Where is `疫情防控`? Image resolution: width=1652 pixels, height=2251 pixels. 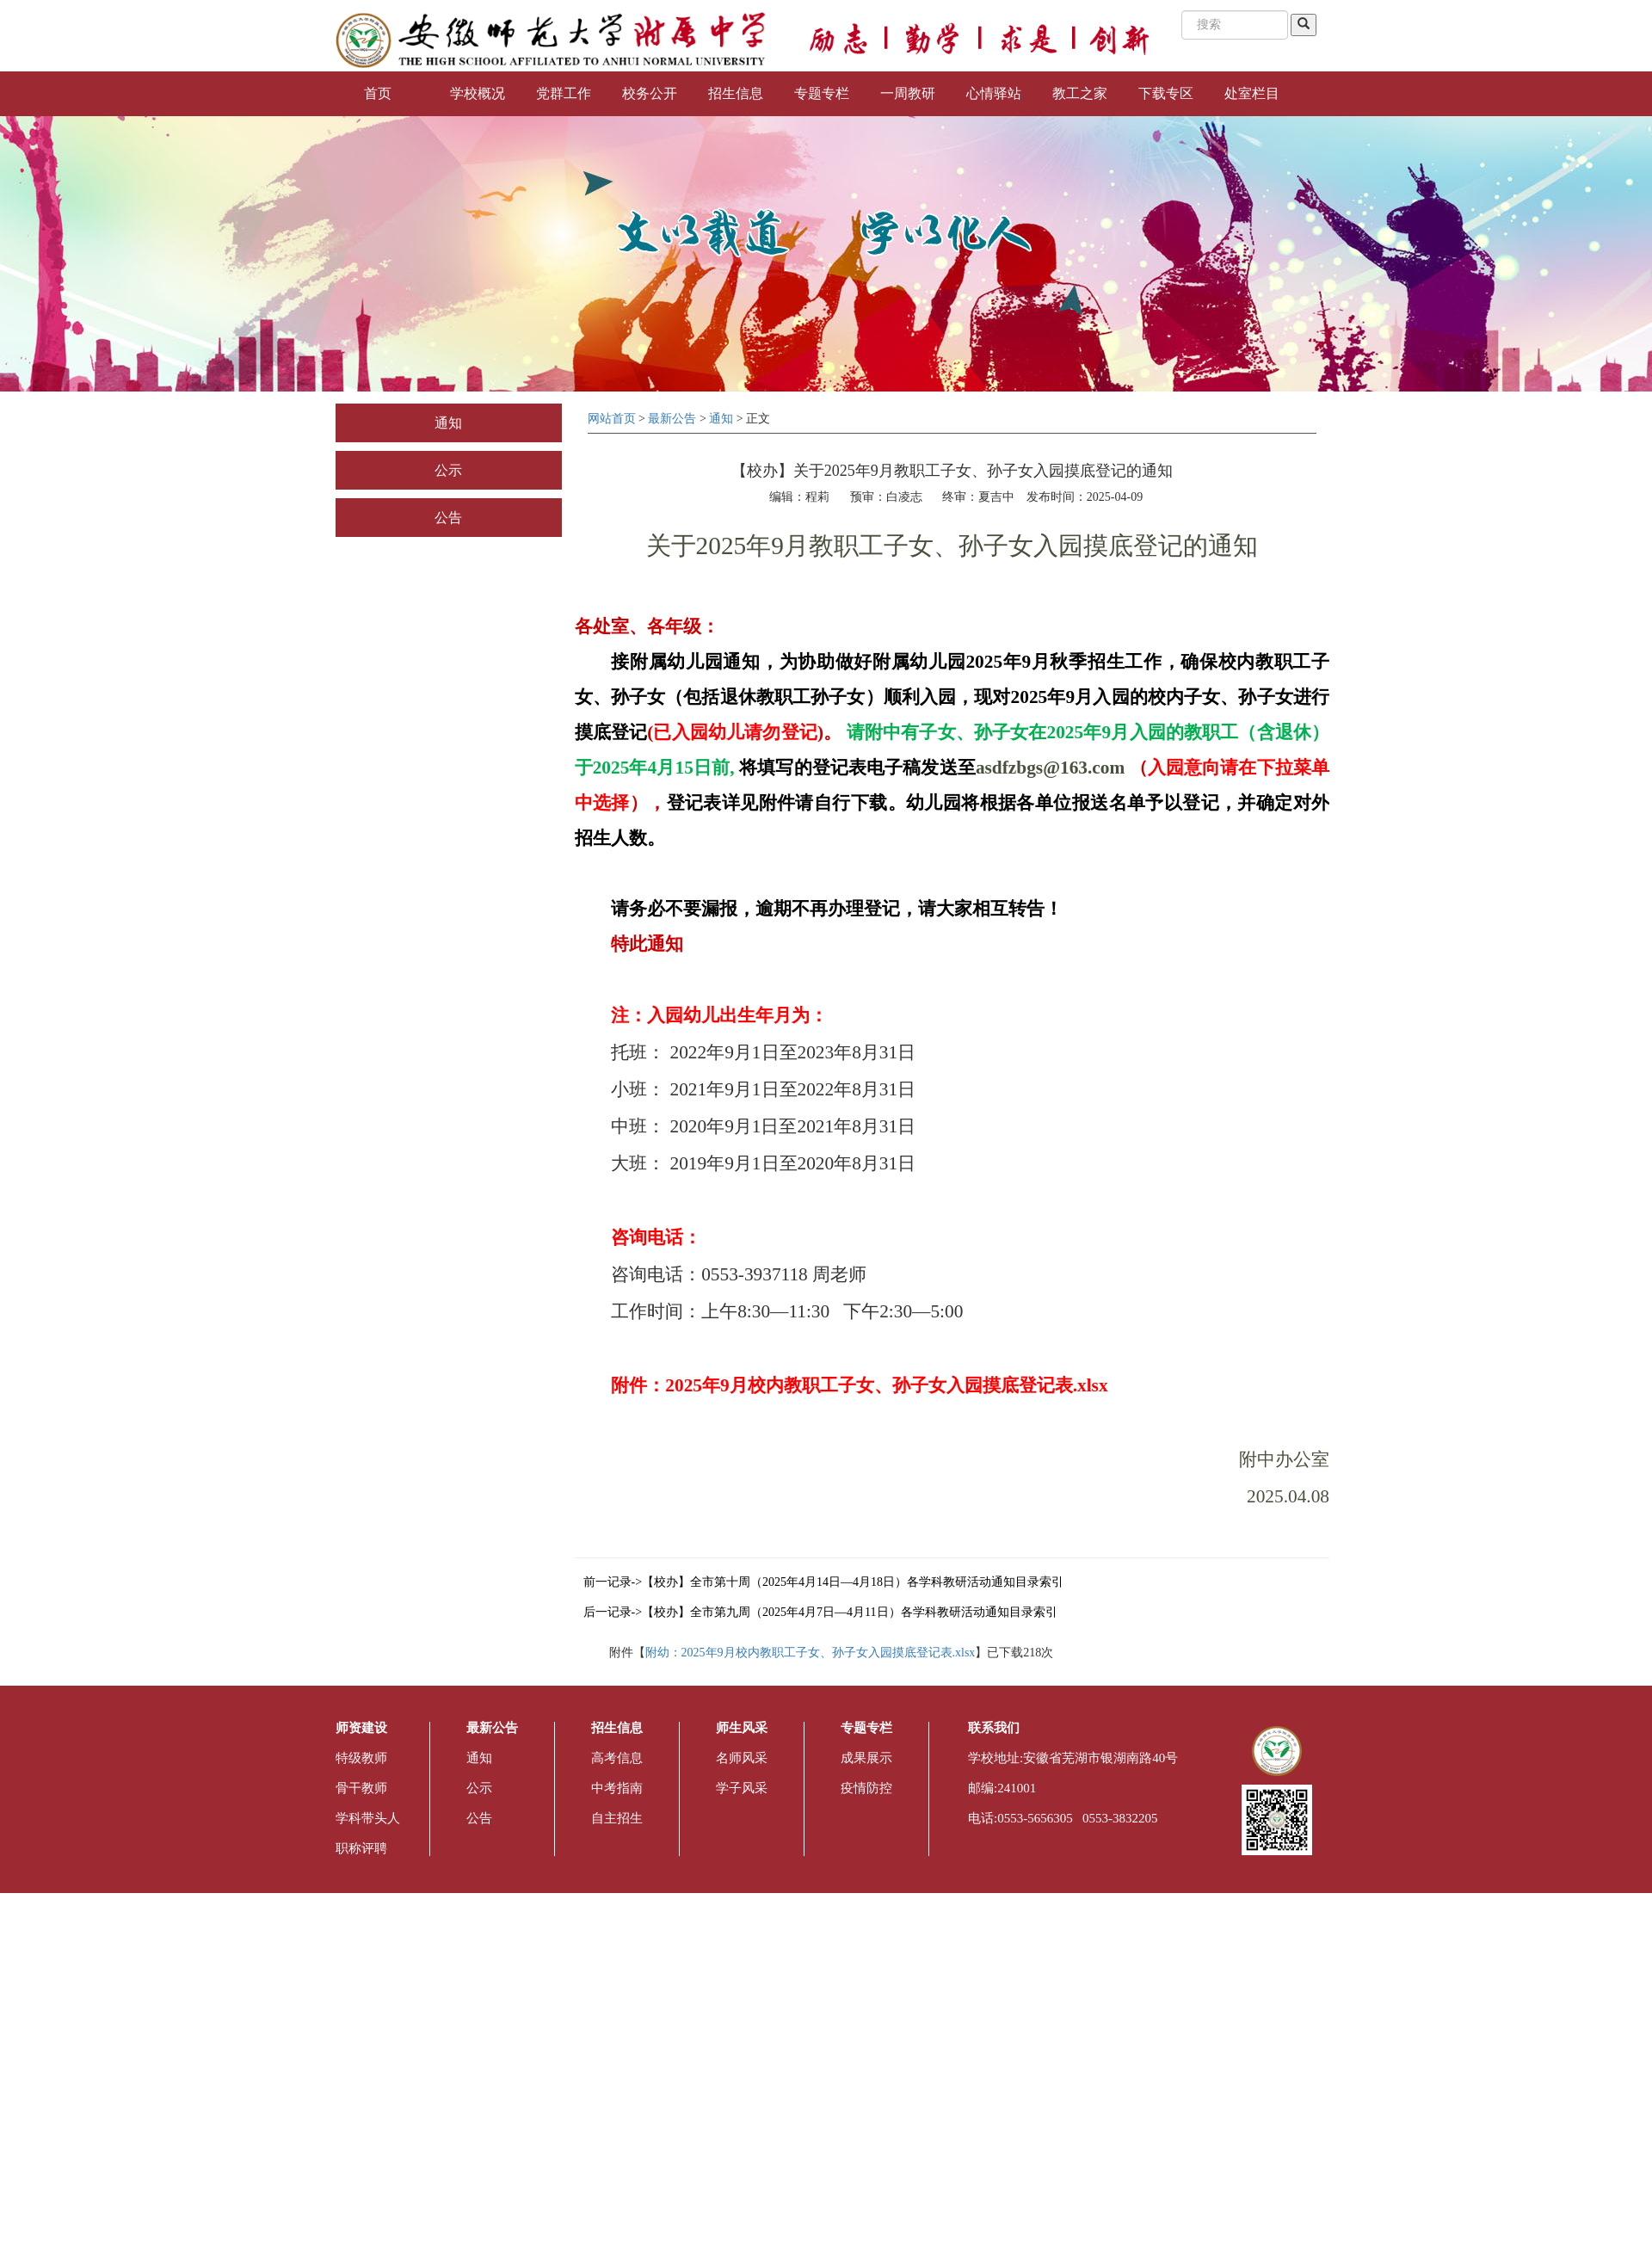 疫情防控 is located at coordinates (866, 1788).